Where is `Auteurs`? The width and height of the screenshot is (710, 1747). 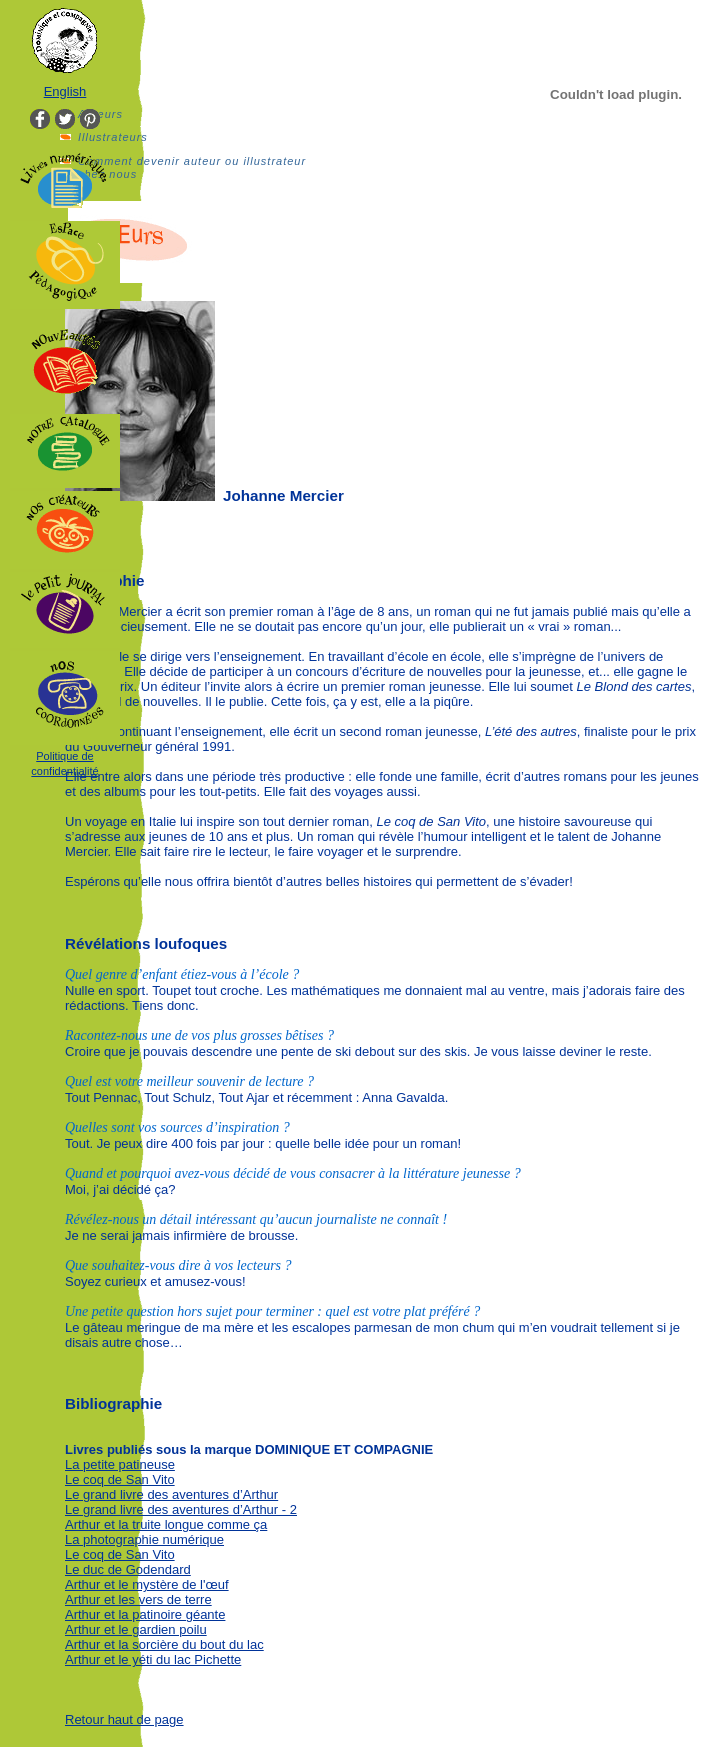
Auteurs is located at coordinates (100, 114).